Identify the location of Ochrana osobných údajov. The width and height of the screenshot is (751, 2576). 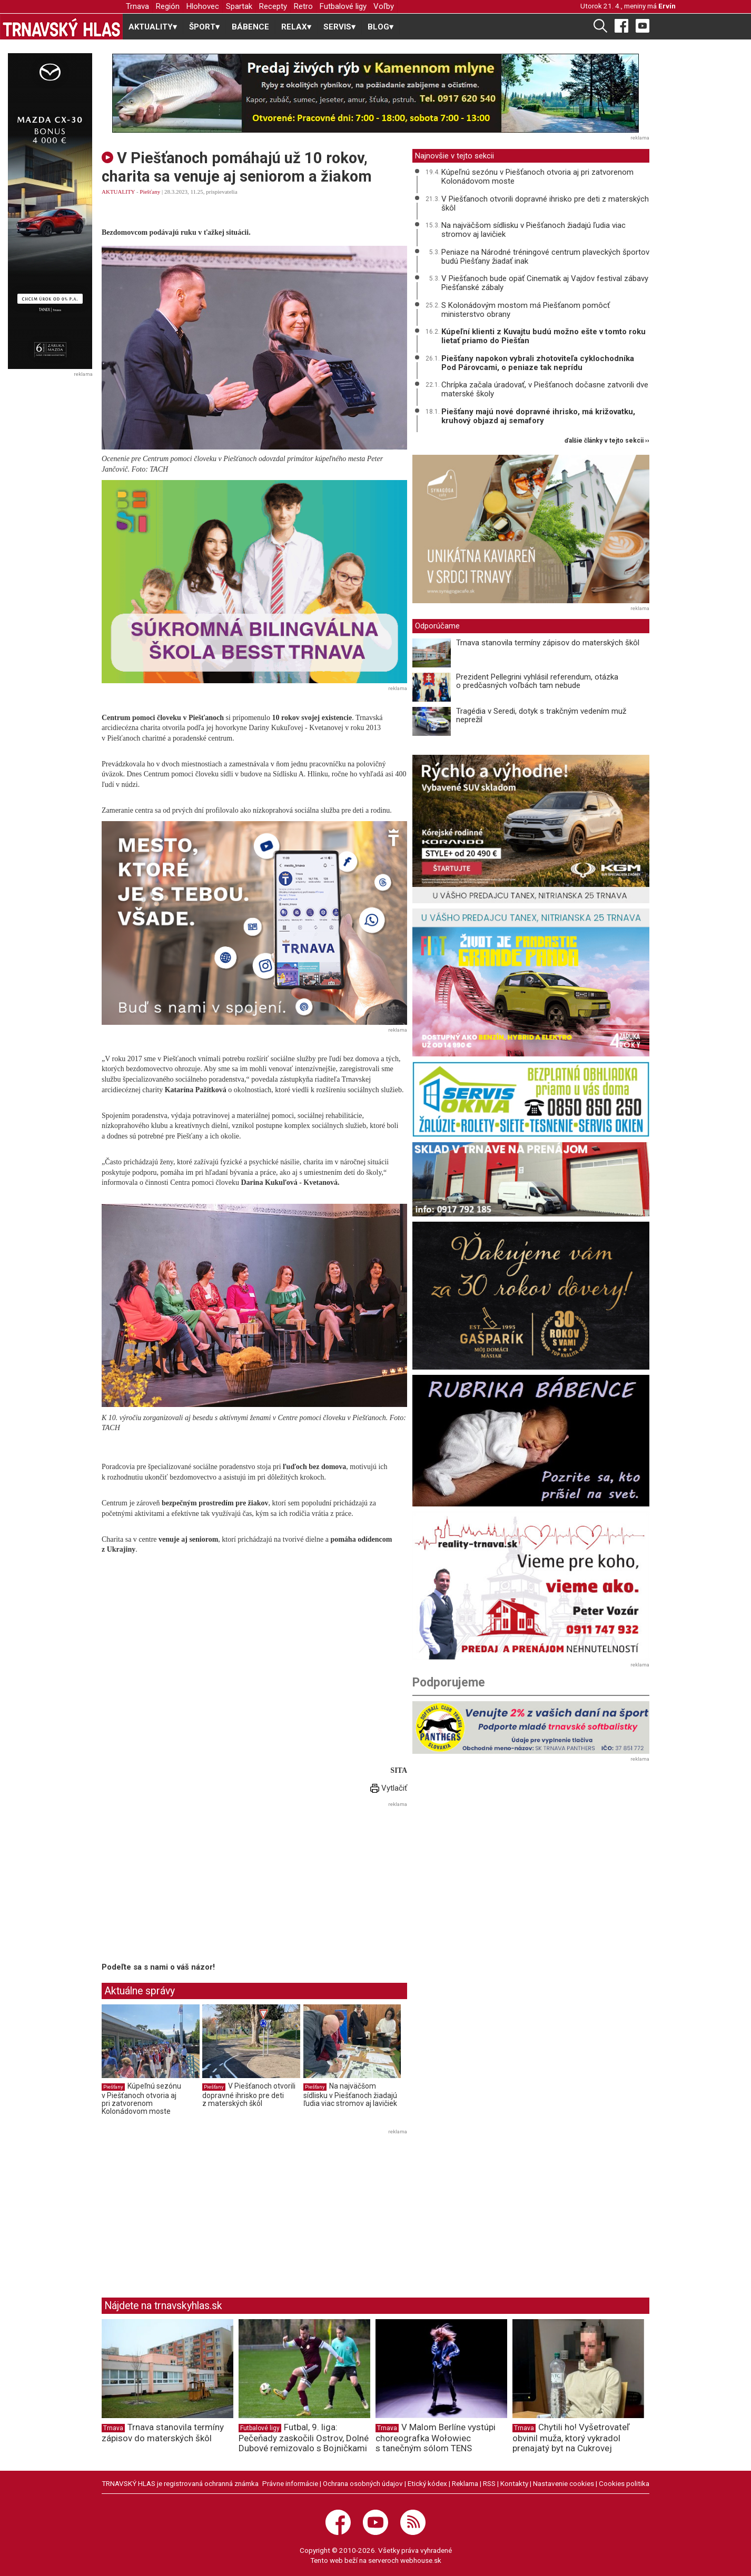
(363, 2483).